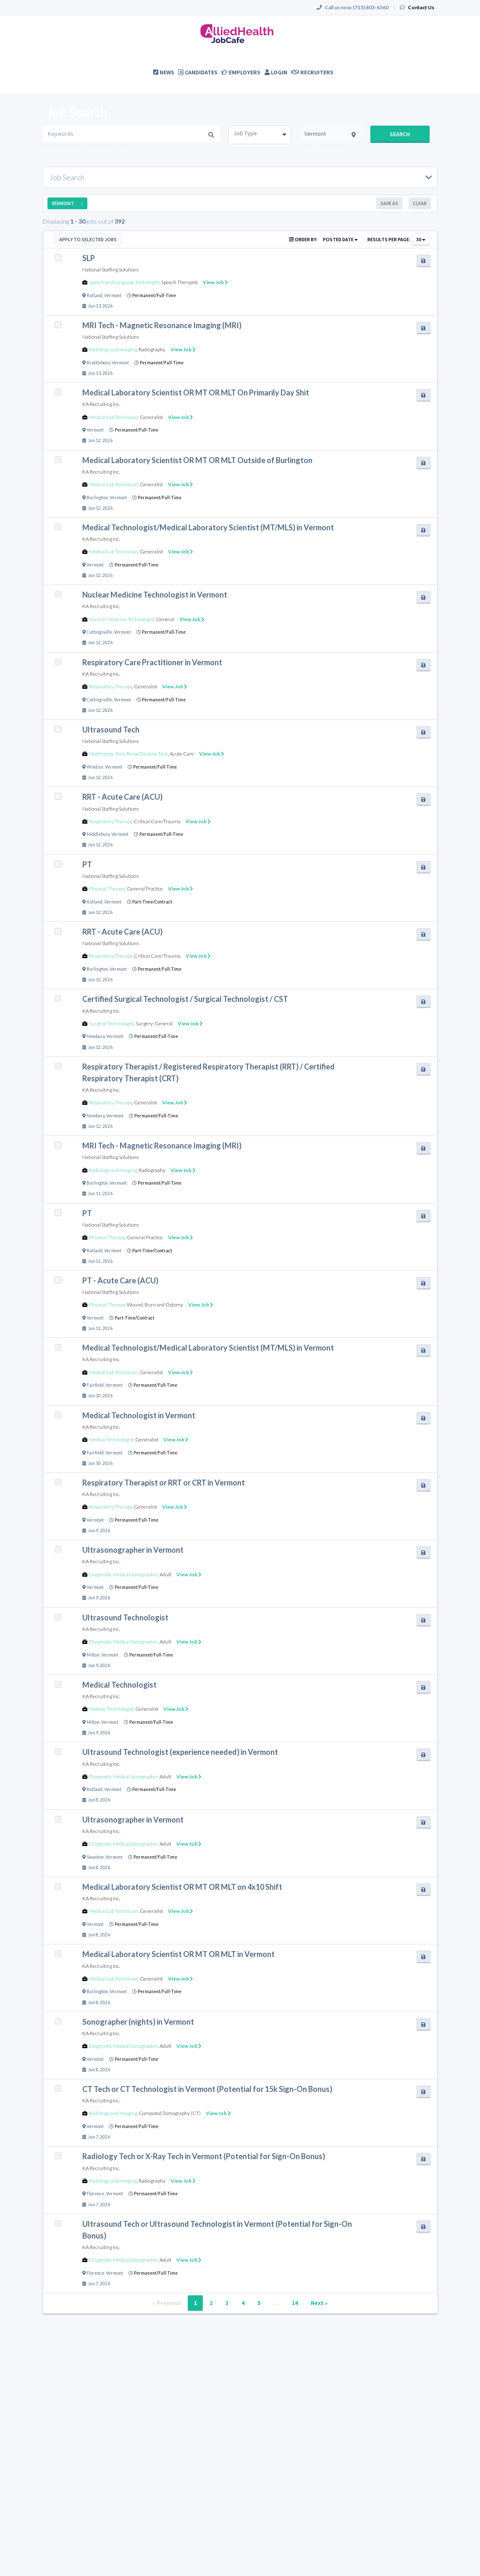 Image resolution: width=480 pixels, height=2576 pixels. I want to click on Newbury, so click(96, 1036).